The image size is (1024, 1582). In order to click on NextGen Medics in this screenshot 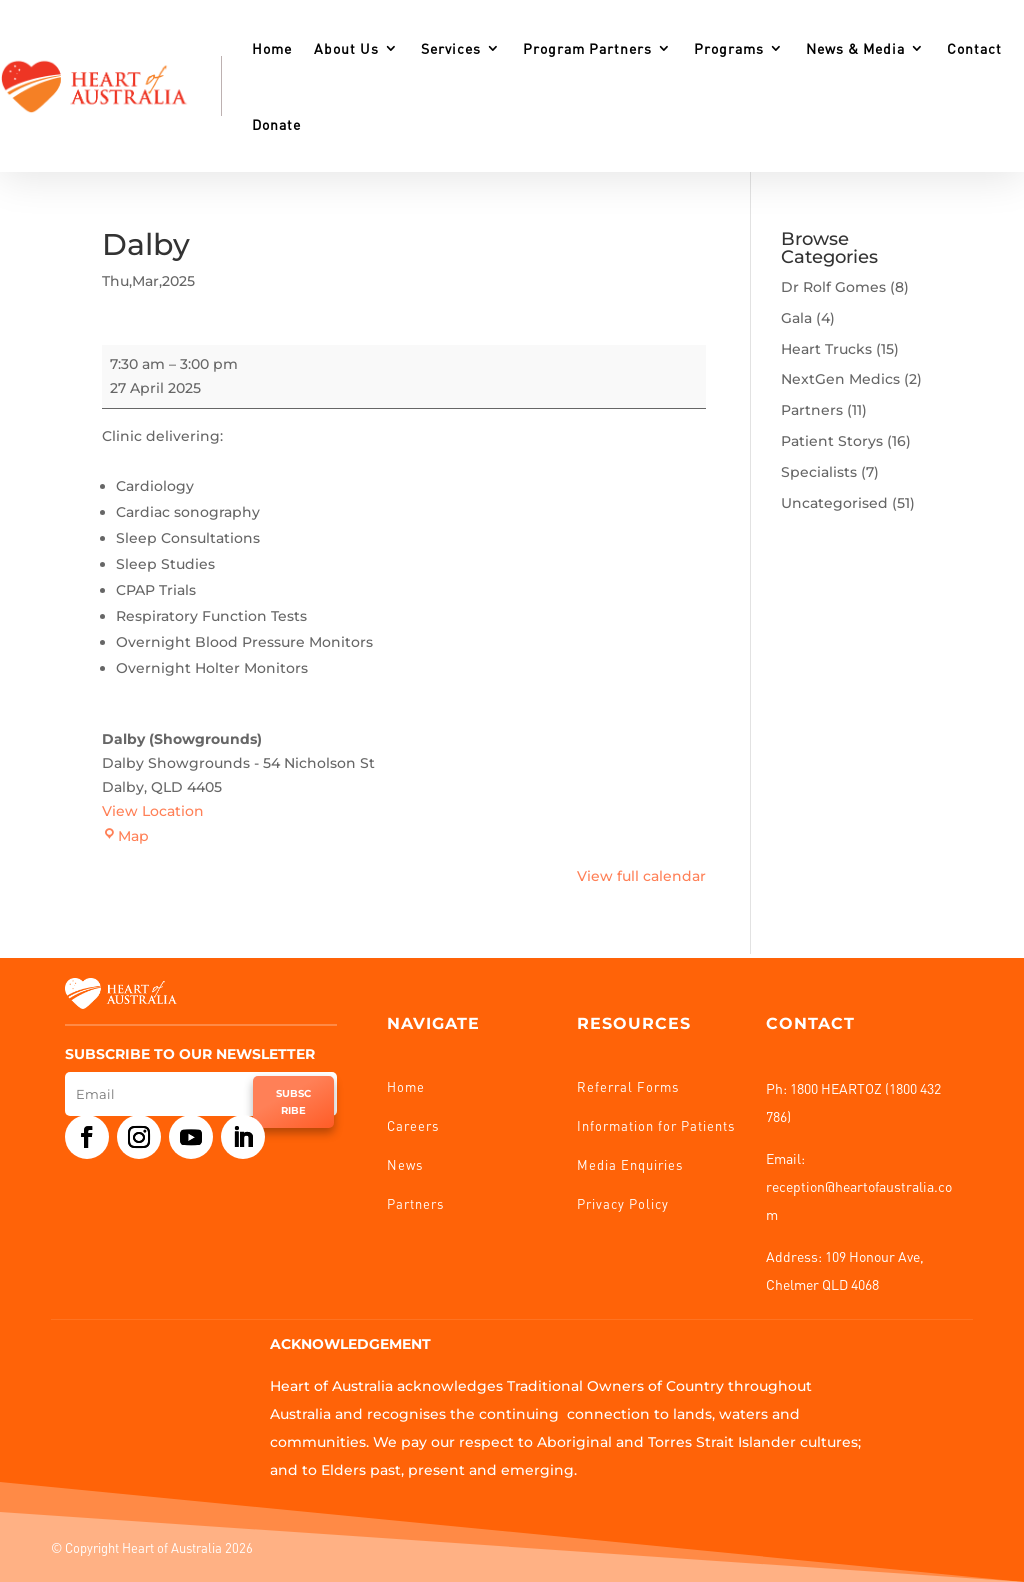, I will do `click(840, 379)`.